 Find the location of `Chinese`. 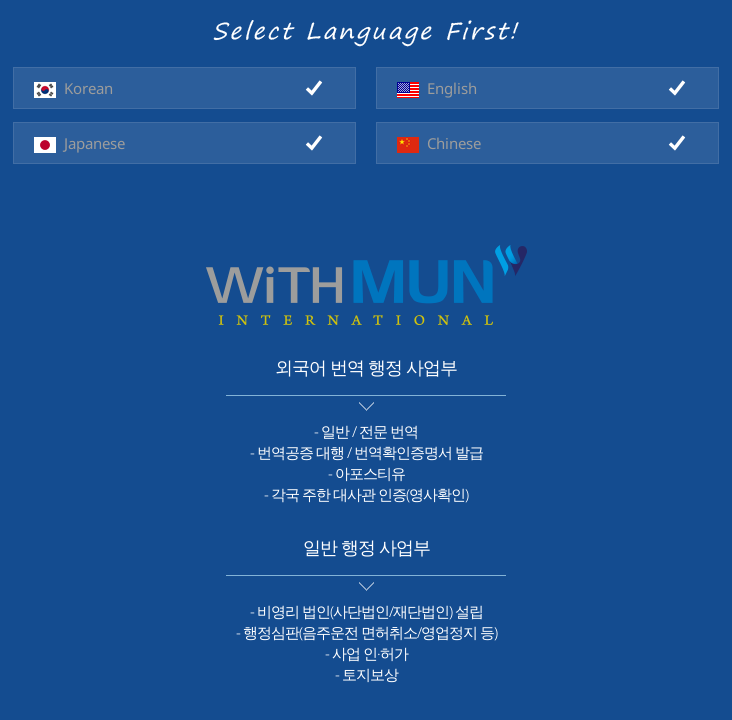

Chinese is located at coordinates (439, 143).